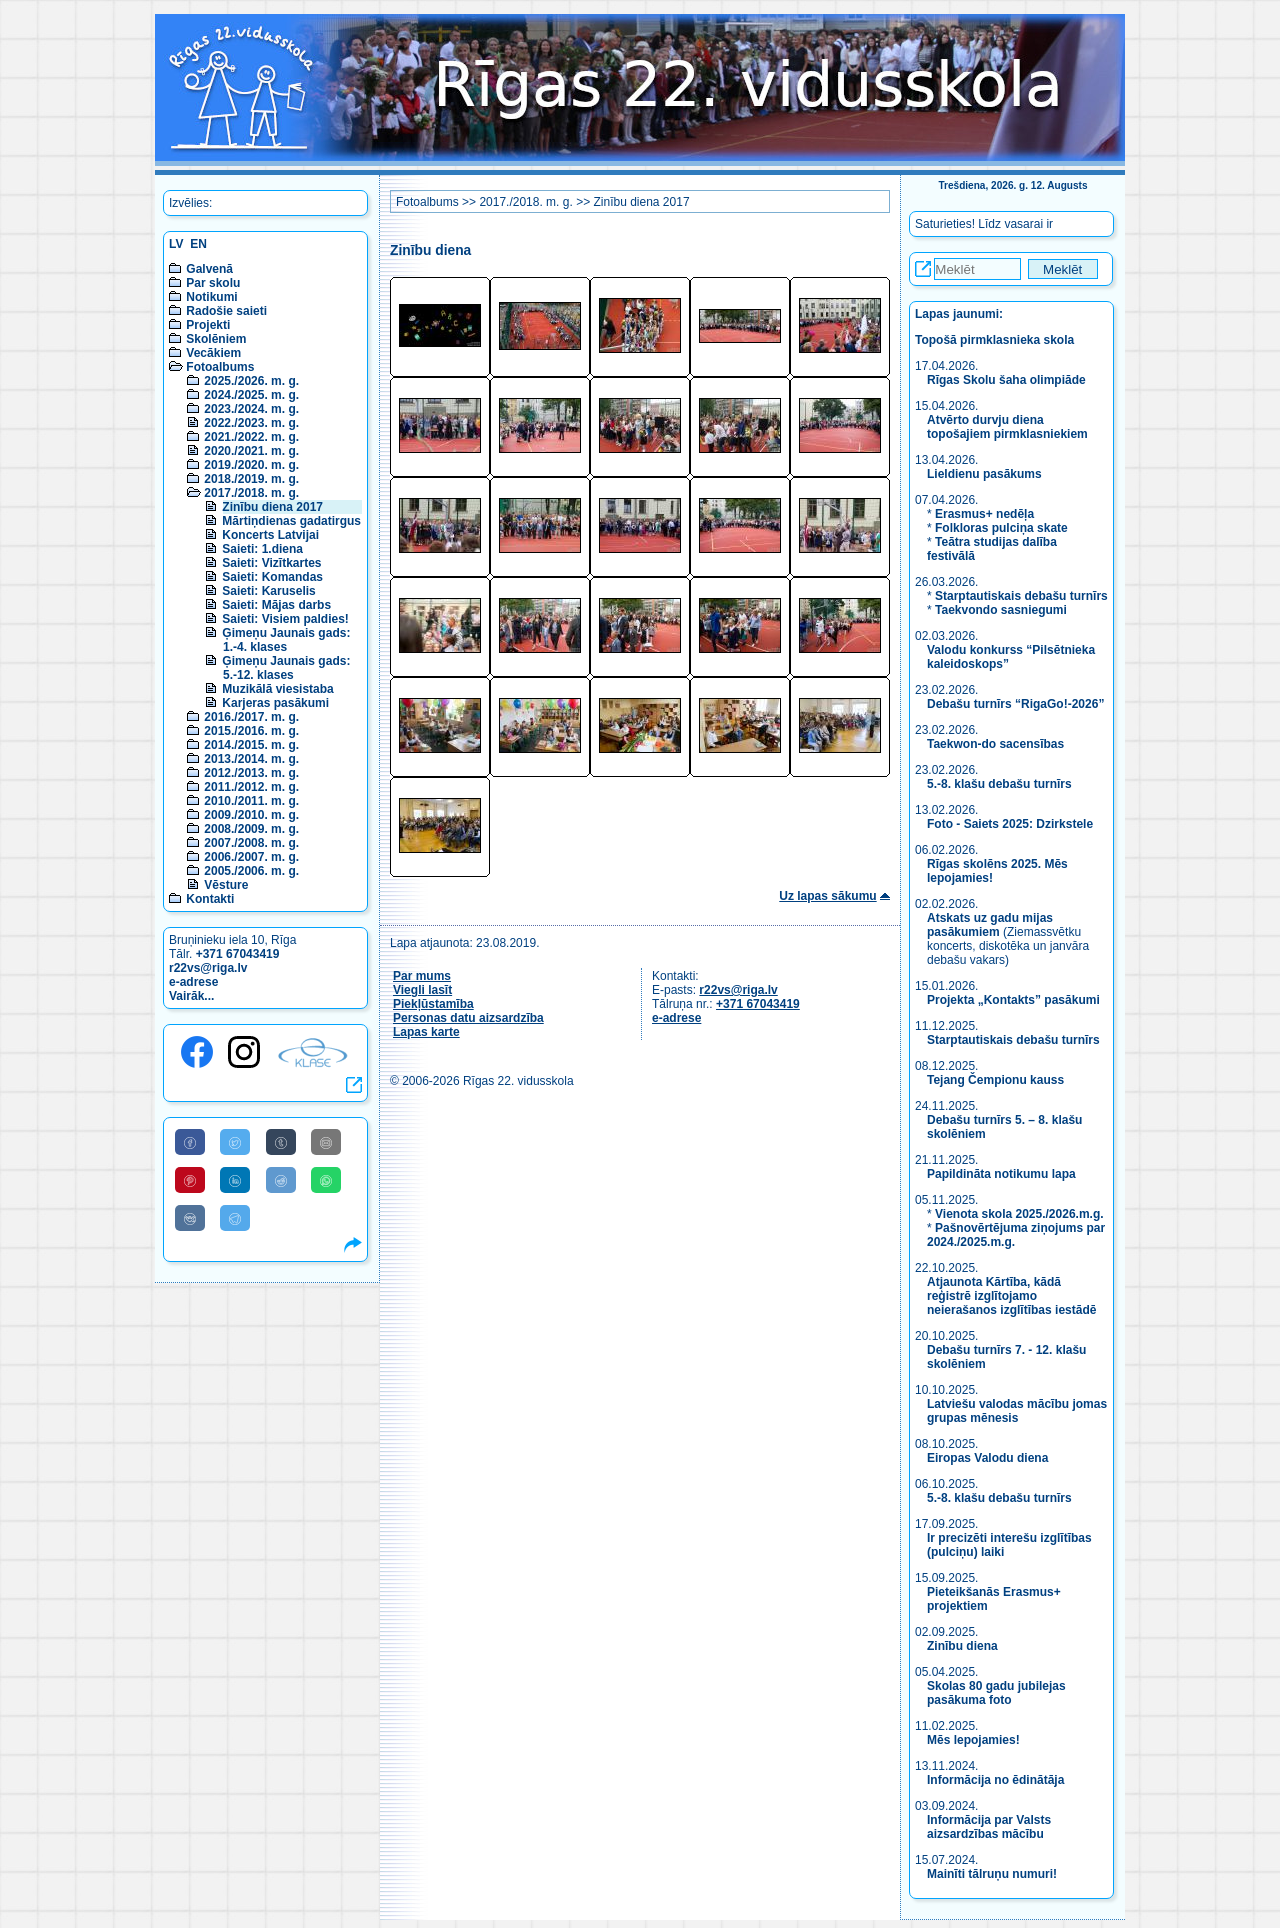  Describe the element at coordinates (251, 409) in the screenshot. I see `2023./2024. m. g.` at that location.